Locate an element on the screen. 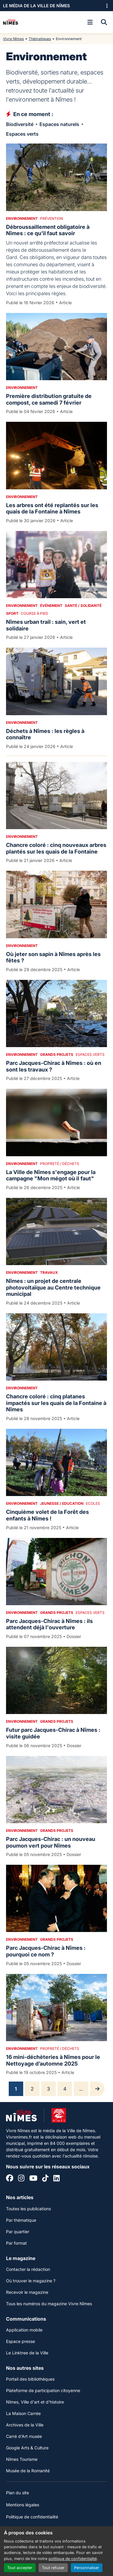 This screenshot has height=2576, width=113. Mentions légales is located at coordinates (22, 2504).